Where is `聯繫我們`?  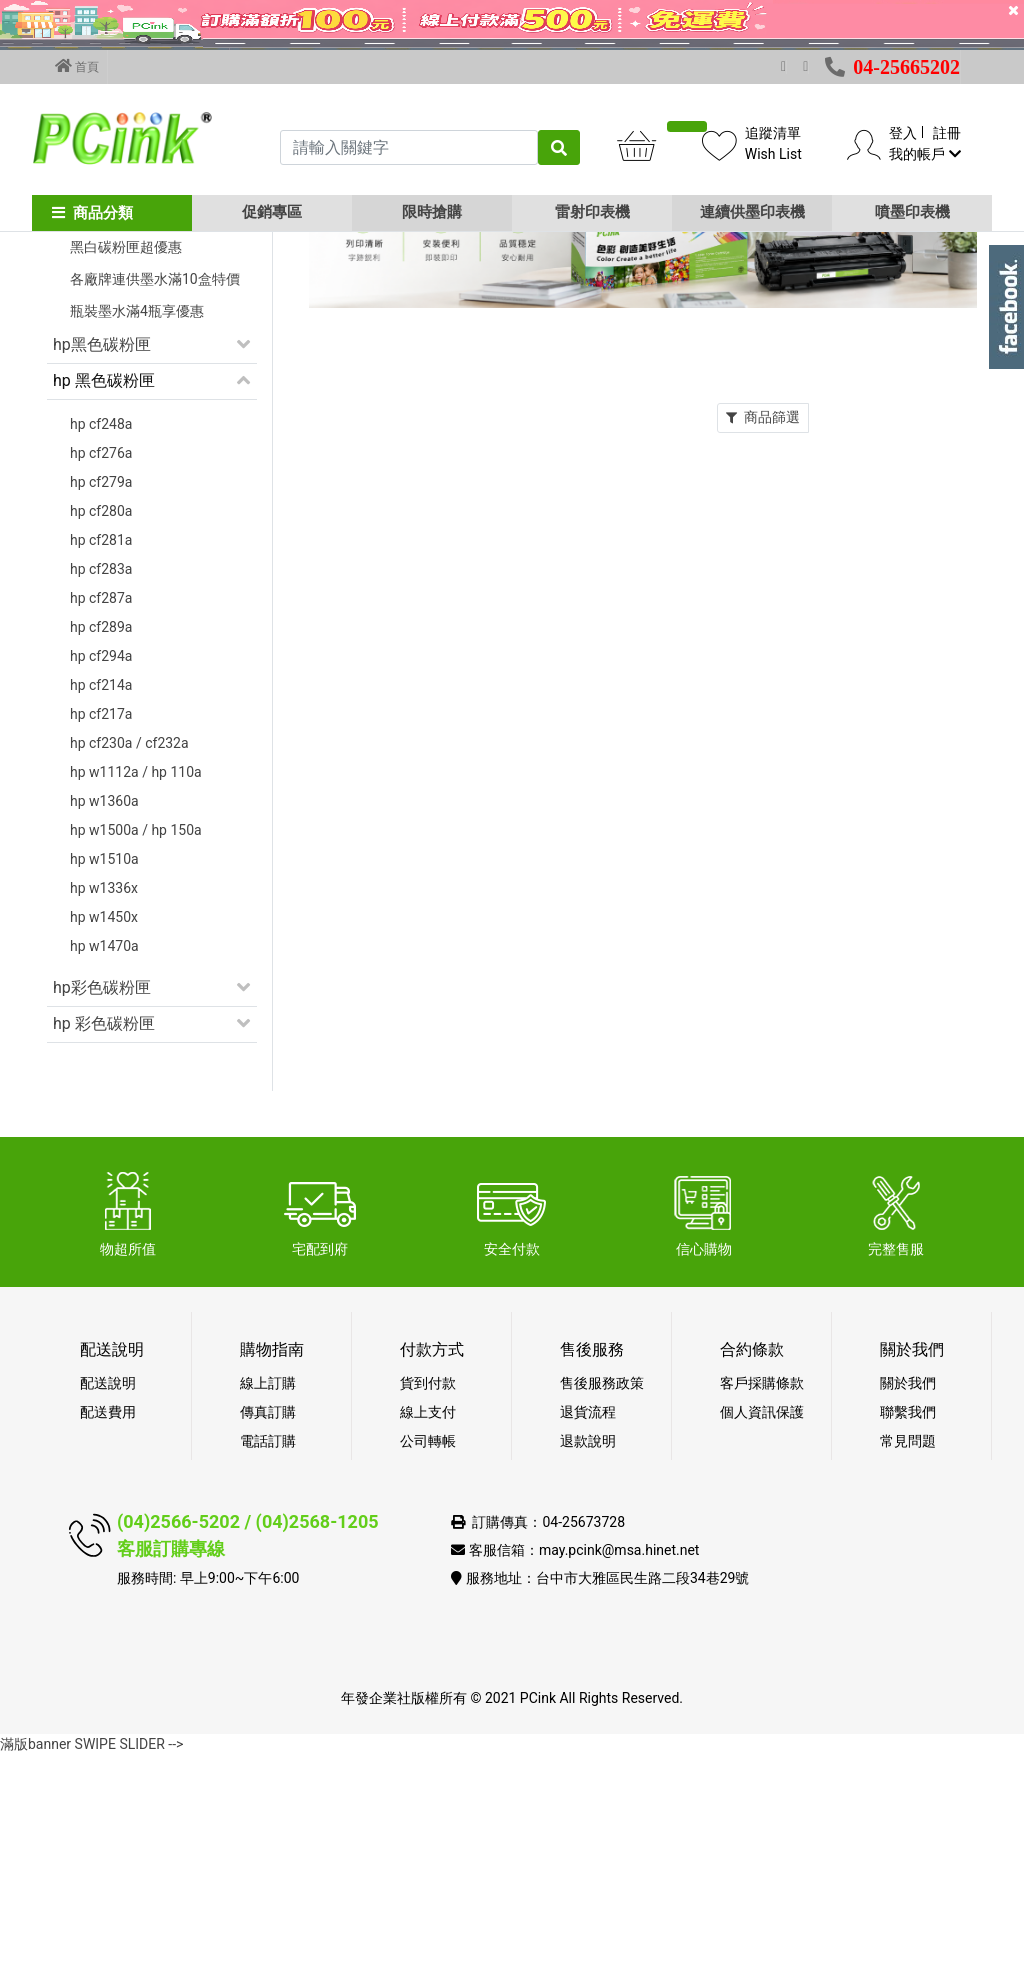 聯繫我們 is located at coordinates (908, 1632).